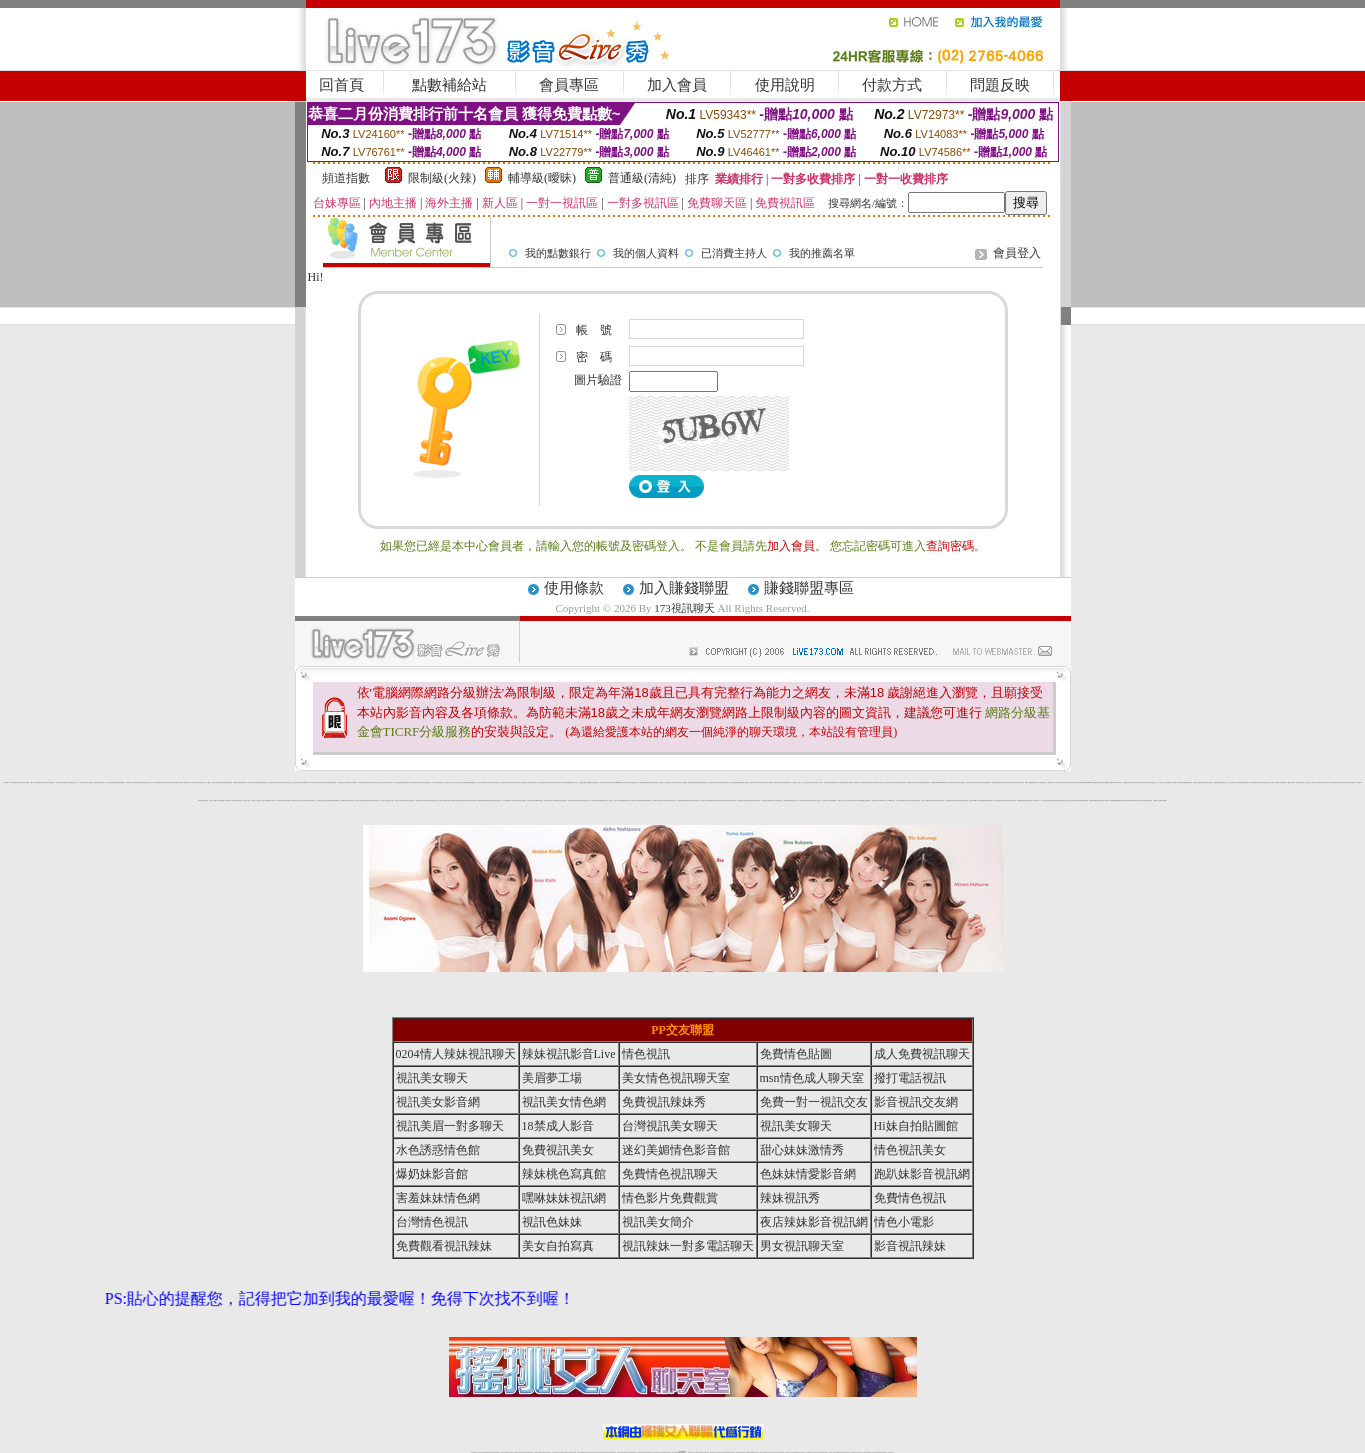 The height and width of the screenshot is (1453, 1365). What do you see at coordinates (480, 782) in the screenshot?
I see `成人視訊交友網` at bounding box center [480, 782].